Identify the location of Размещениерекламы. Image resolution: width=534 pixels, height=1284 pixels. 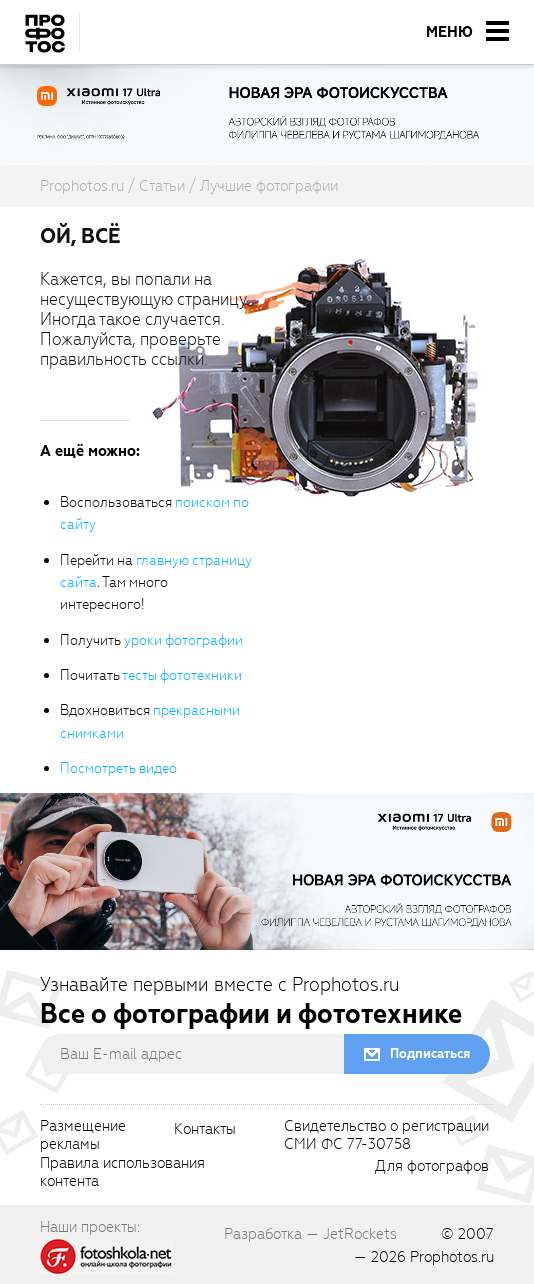
(83, 1136).